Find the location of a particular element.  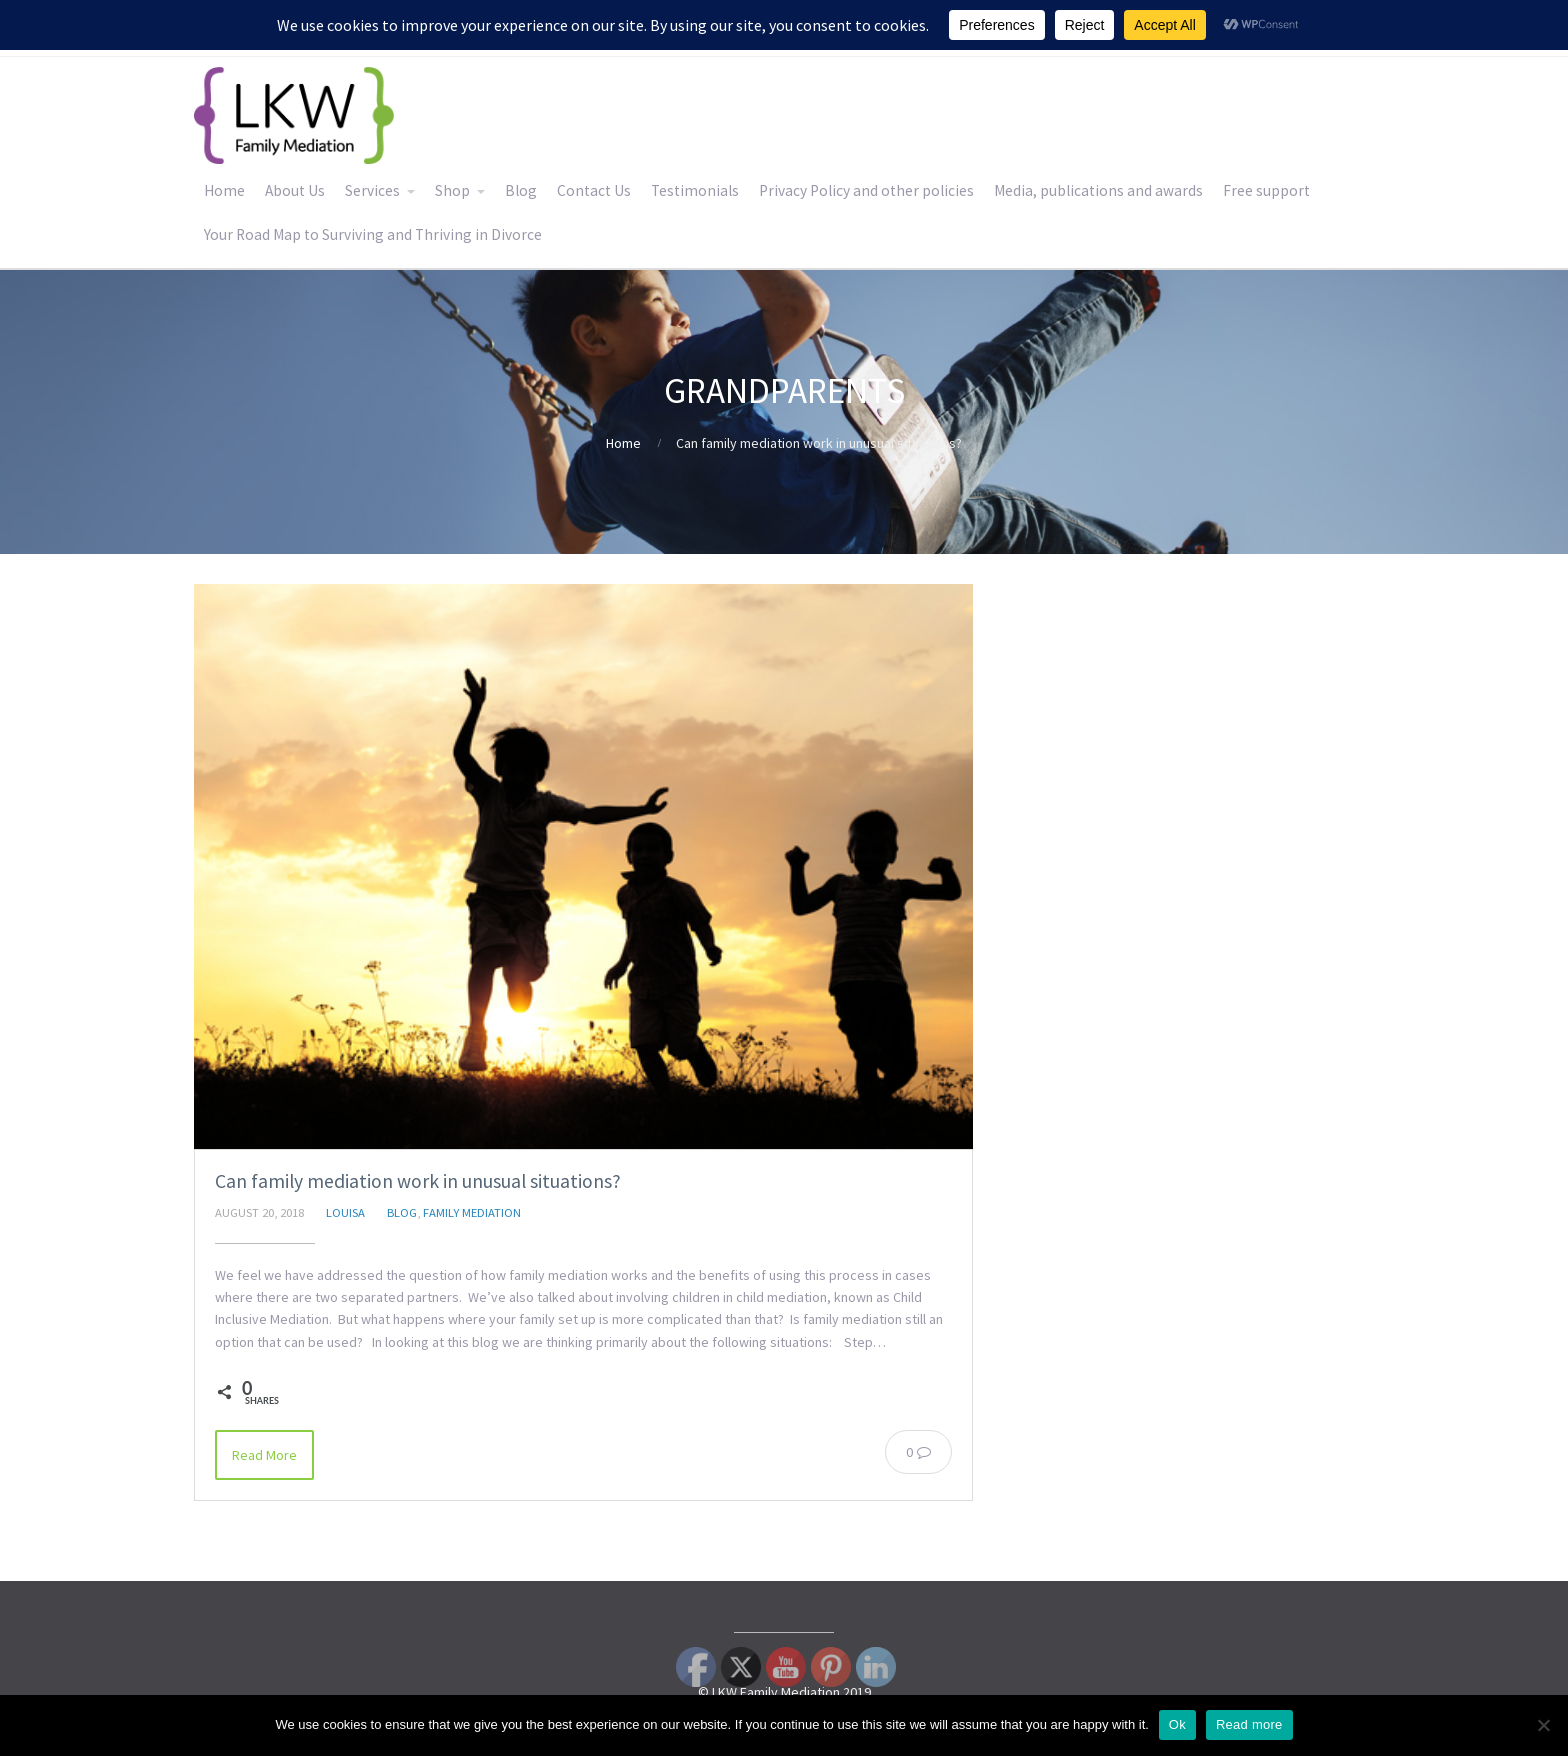

Read More is located at coordinates (264, 1455).